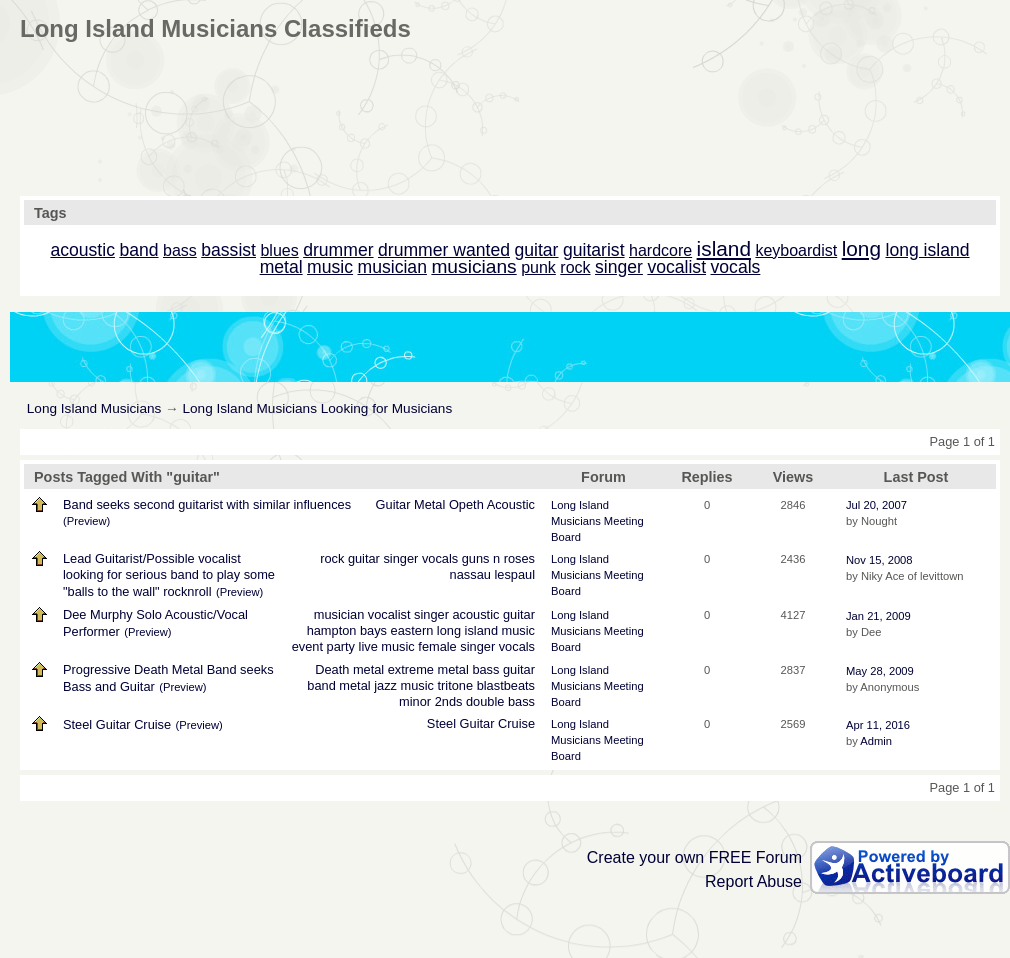 Image resolution: width=1010 pixels, height=958 pixels. What do you see at coordinates (400, 558) in the screenshot?
I see `singer` at bounding box center [400, 558].